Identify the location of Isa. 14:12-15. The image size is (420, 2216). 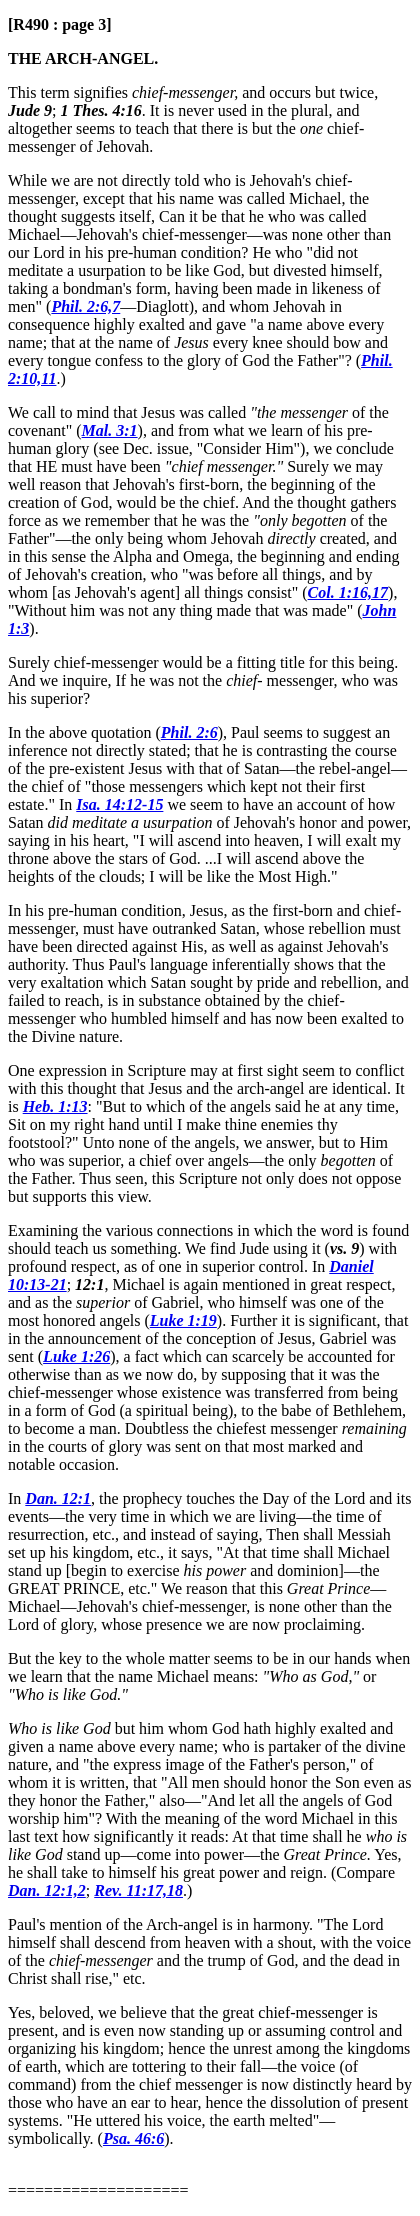
(119, 804).